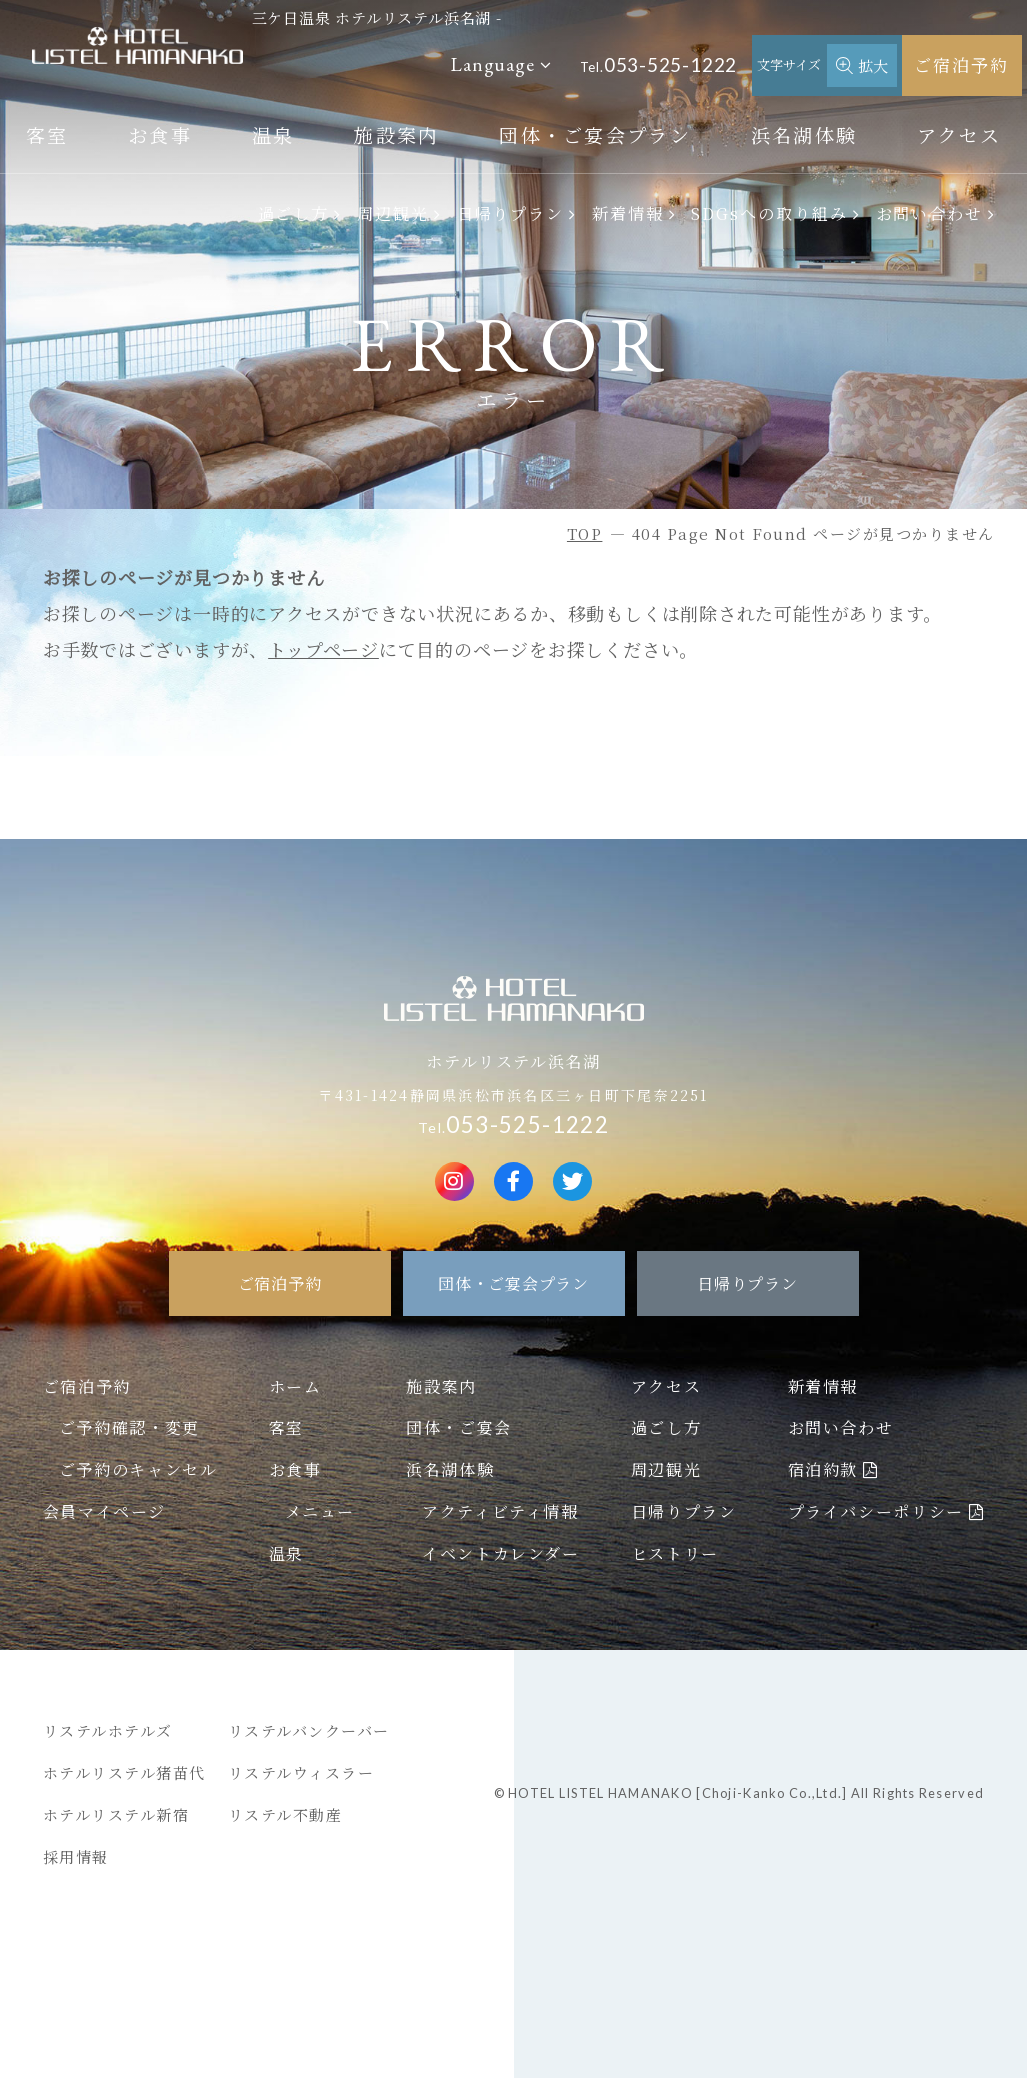 The image size is (1027, 2078). What do you see at coordinates (47, 134) in the screenshot?
I see `客室` at bounding box center [47, 134].